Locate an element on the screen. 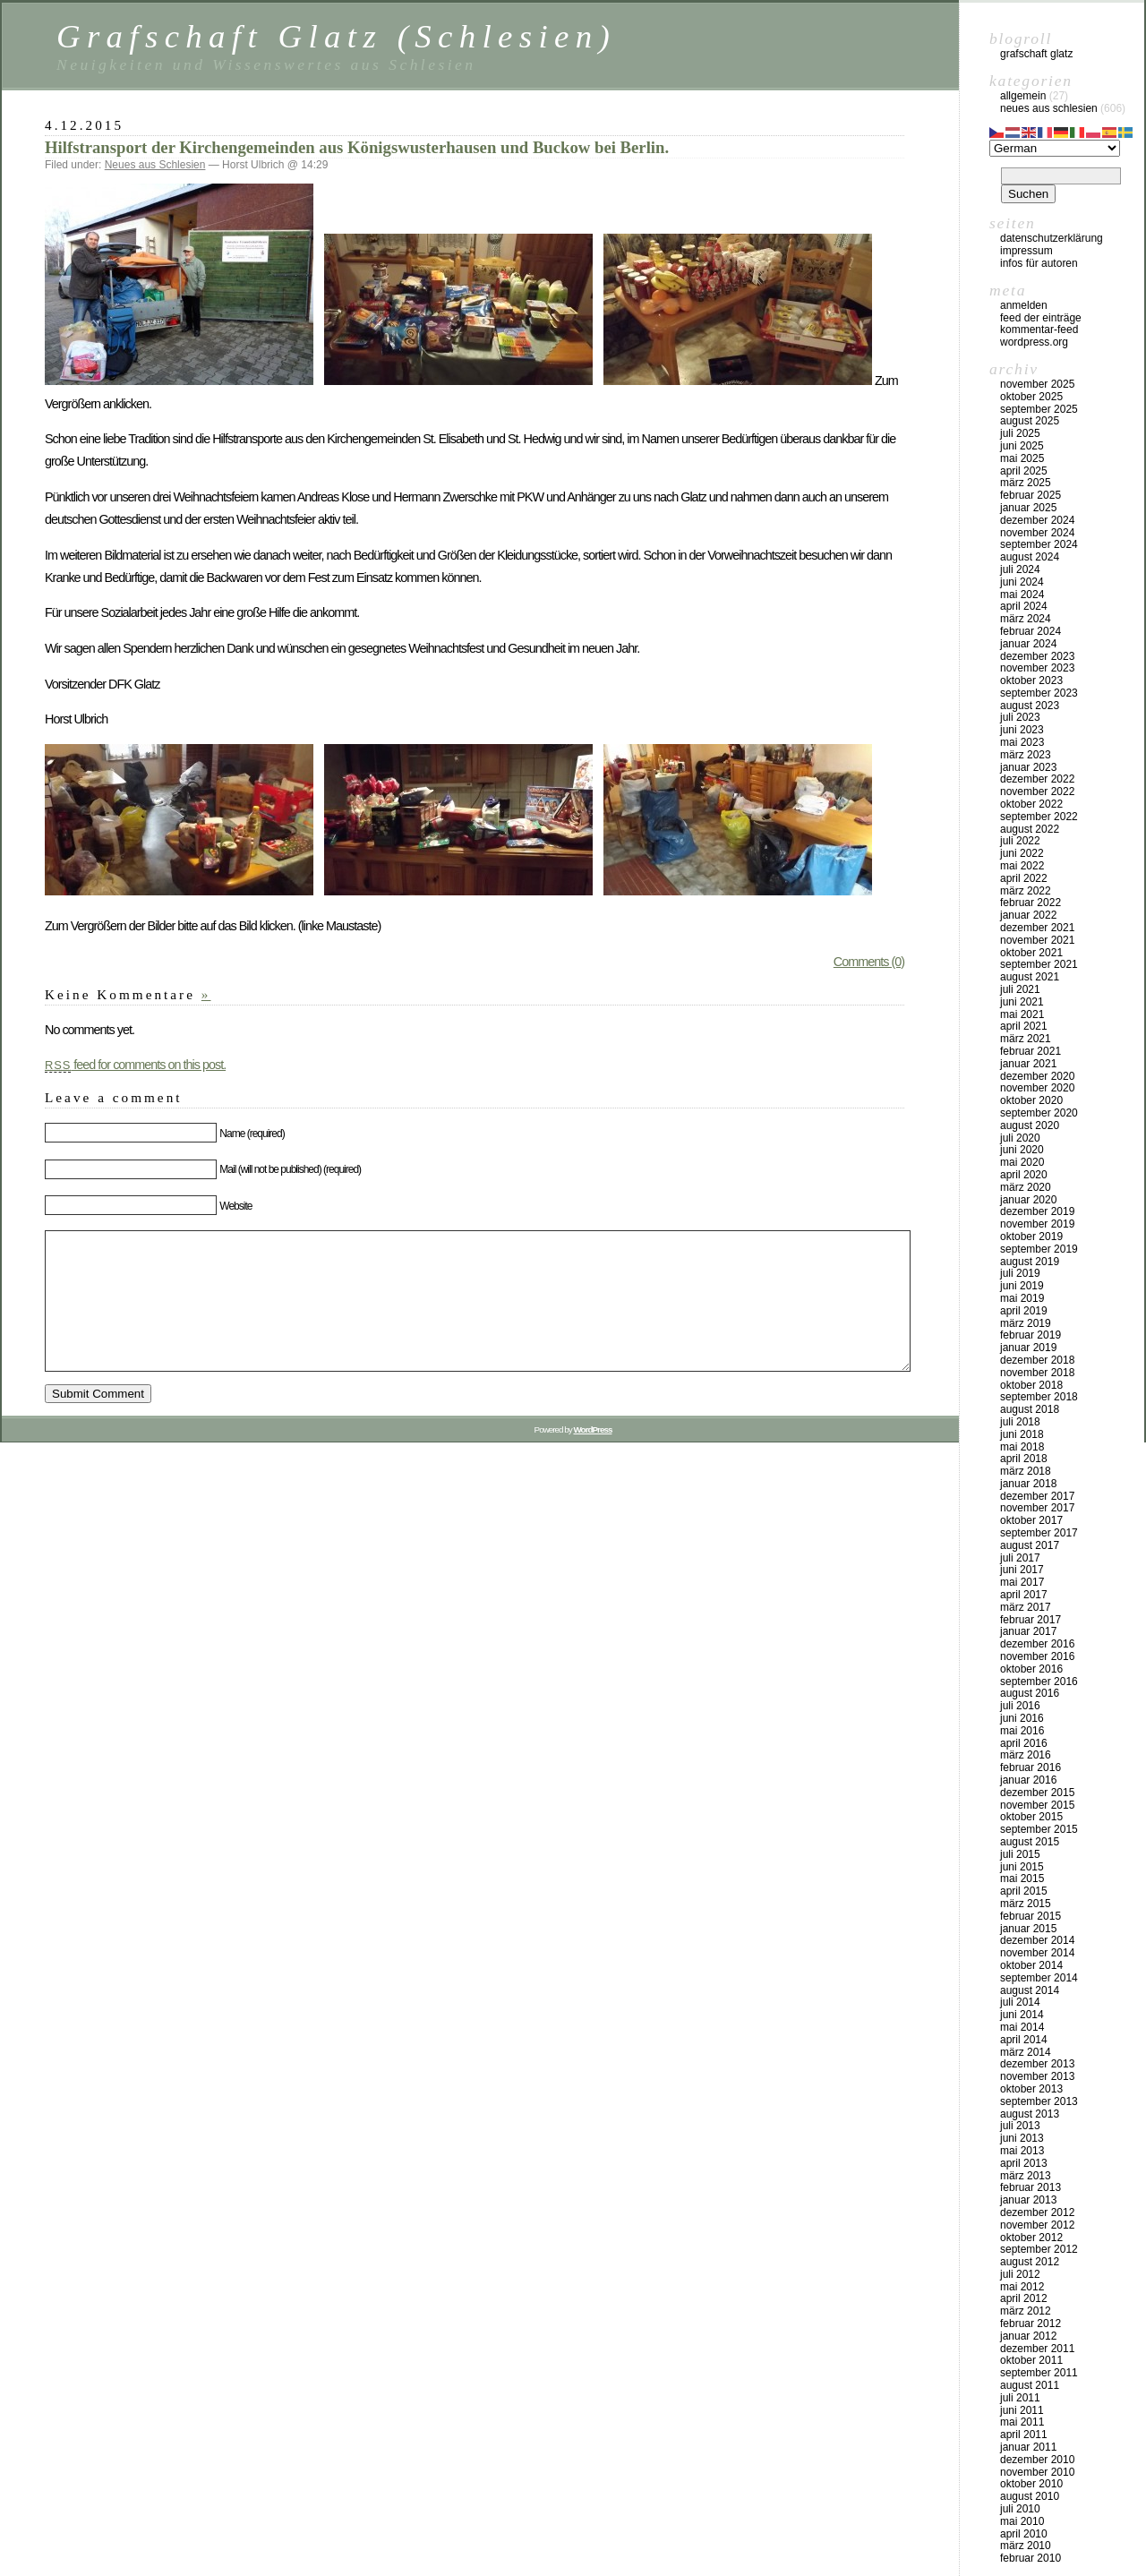 The height and width of the screenshot is (2576, 1146). April 2024 is located at coordinates (1024, 606).